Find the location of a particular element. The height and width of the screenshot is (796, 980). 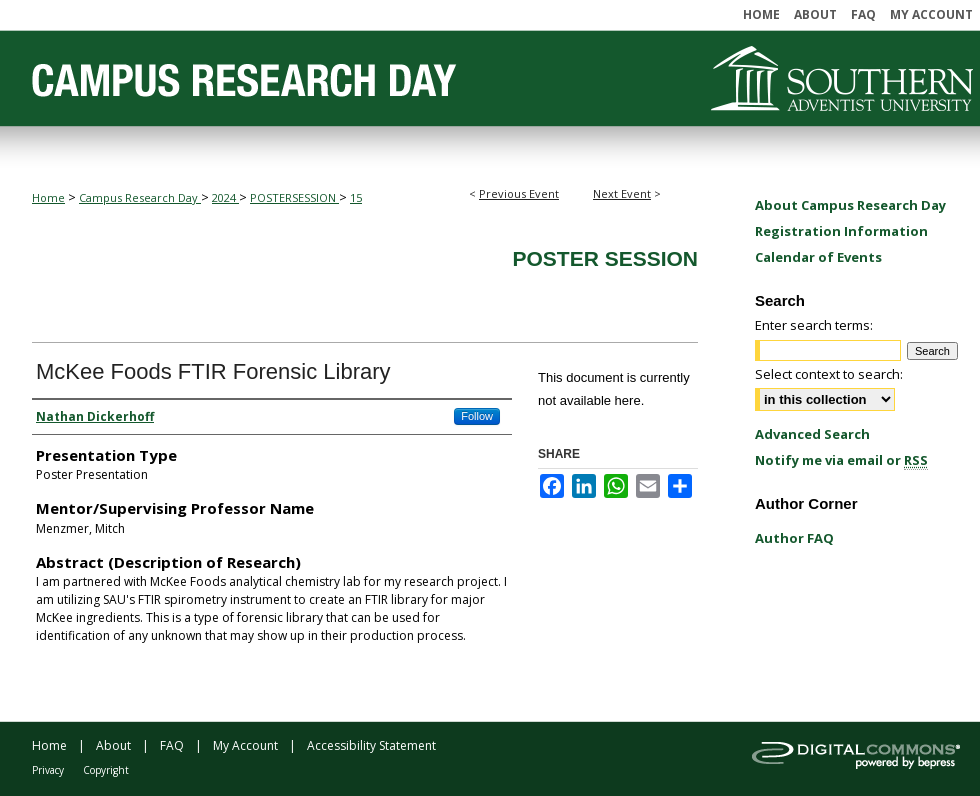

Previous Event is located at coordinates (519, 193).